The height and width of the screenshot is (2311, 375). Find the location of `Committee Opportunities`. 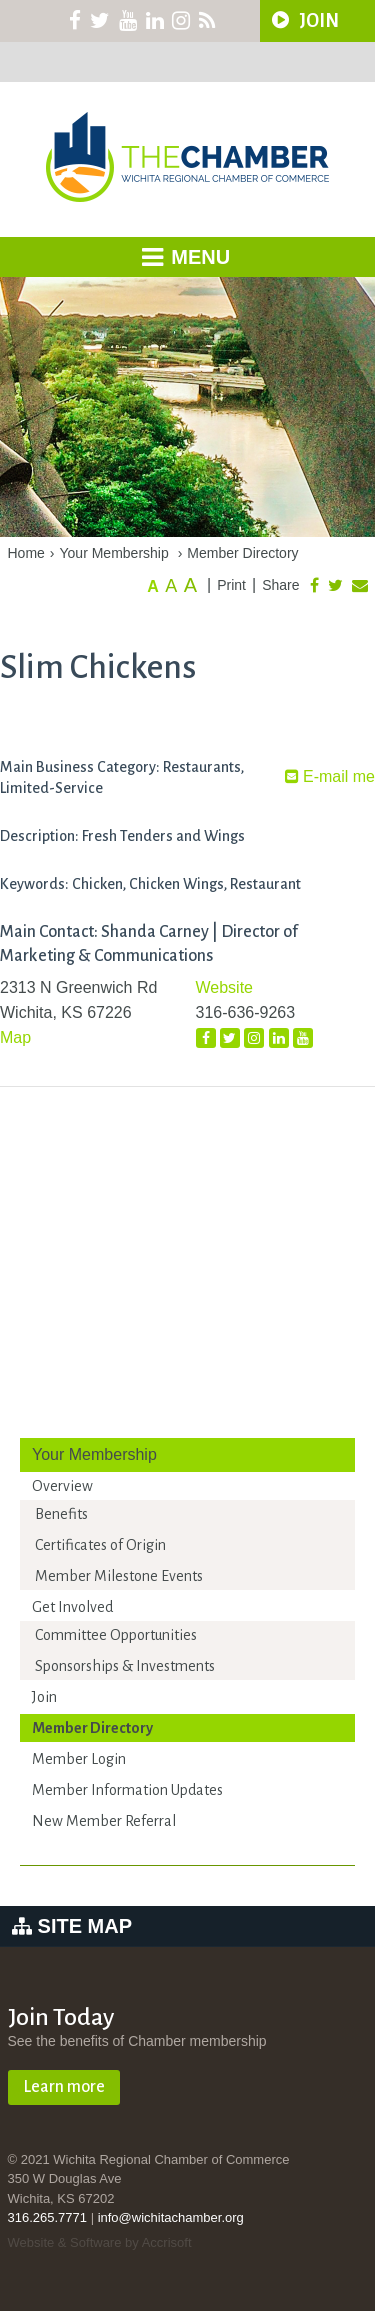

Committee Opportunities is located at coordinates (116, 1635).